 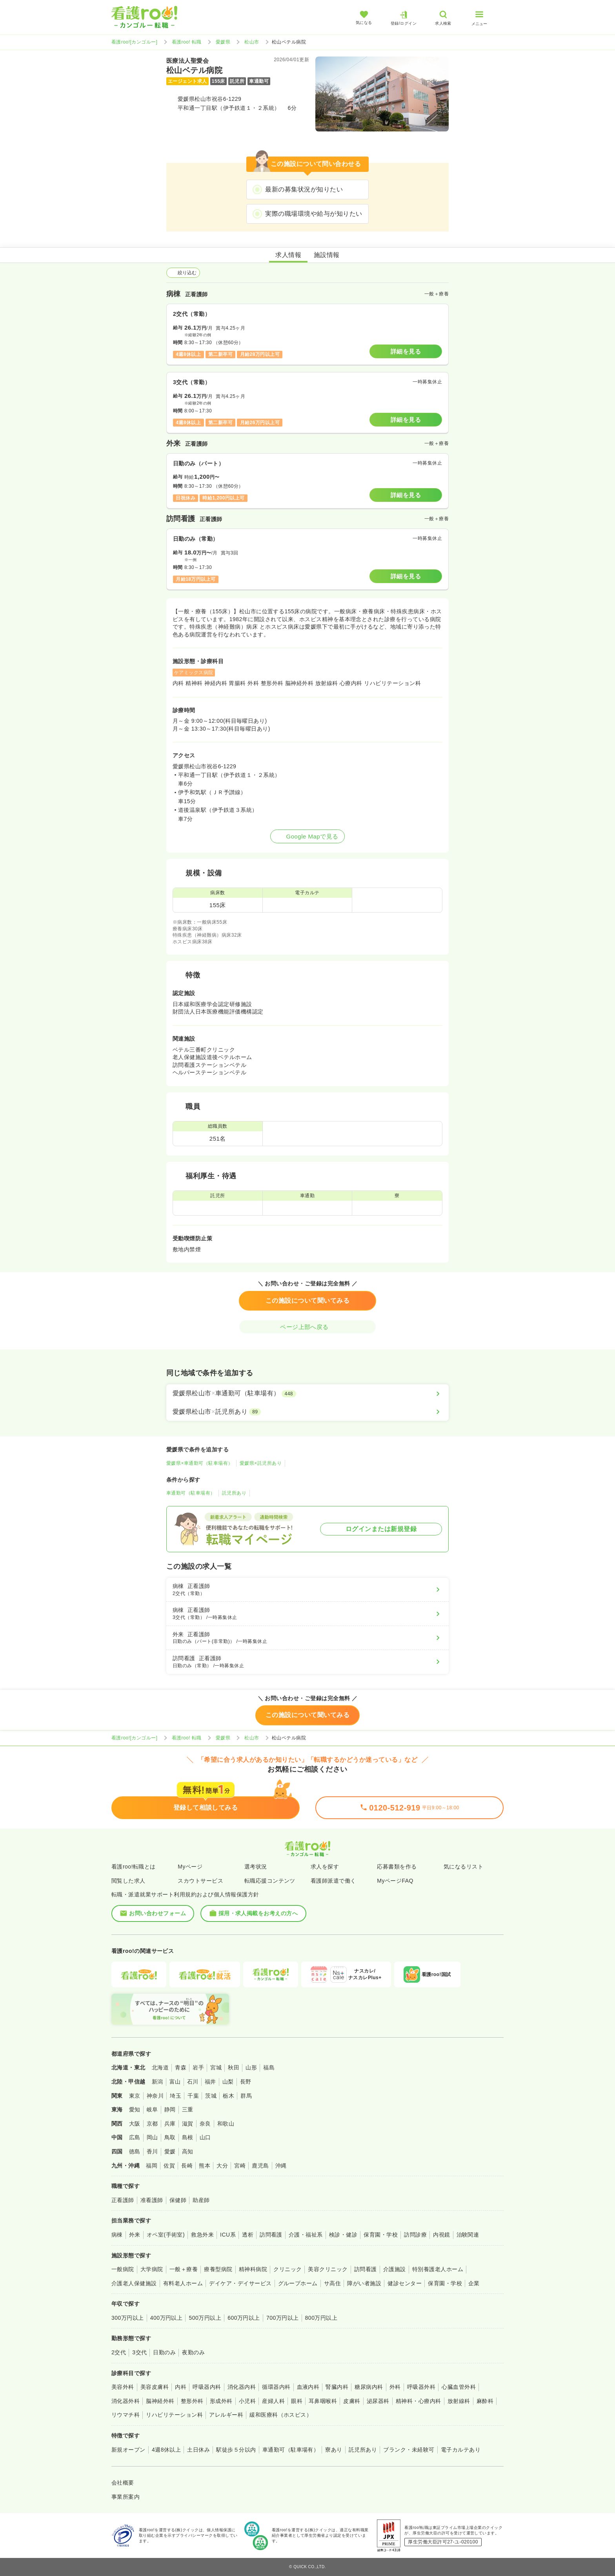 I want to click on 呼吸器外科, so click(x=421, y=2387).